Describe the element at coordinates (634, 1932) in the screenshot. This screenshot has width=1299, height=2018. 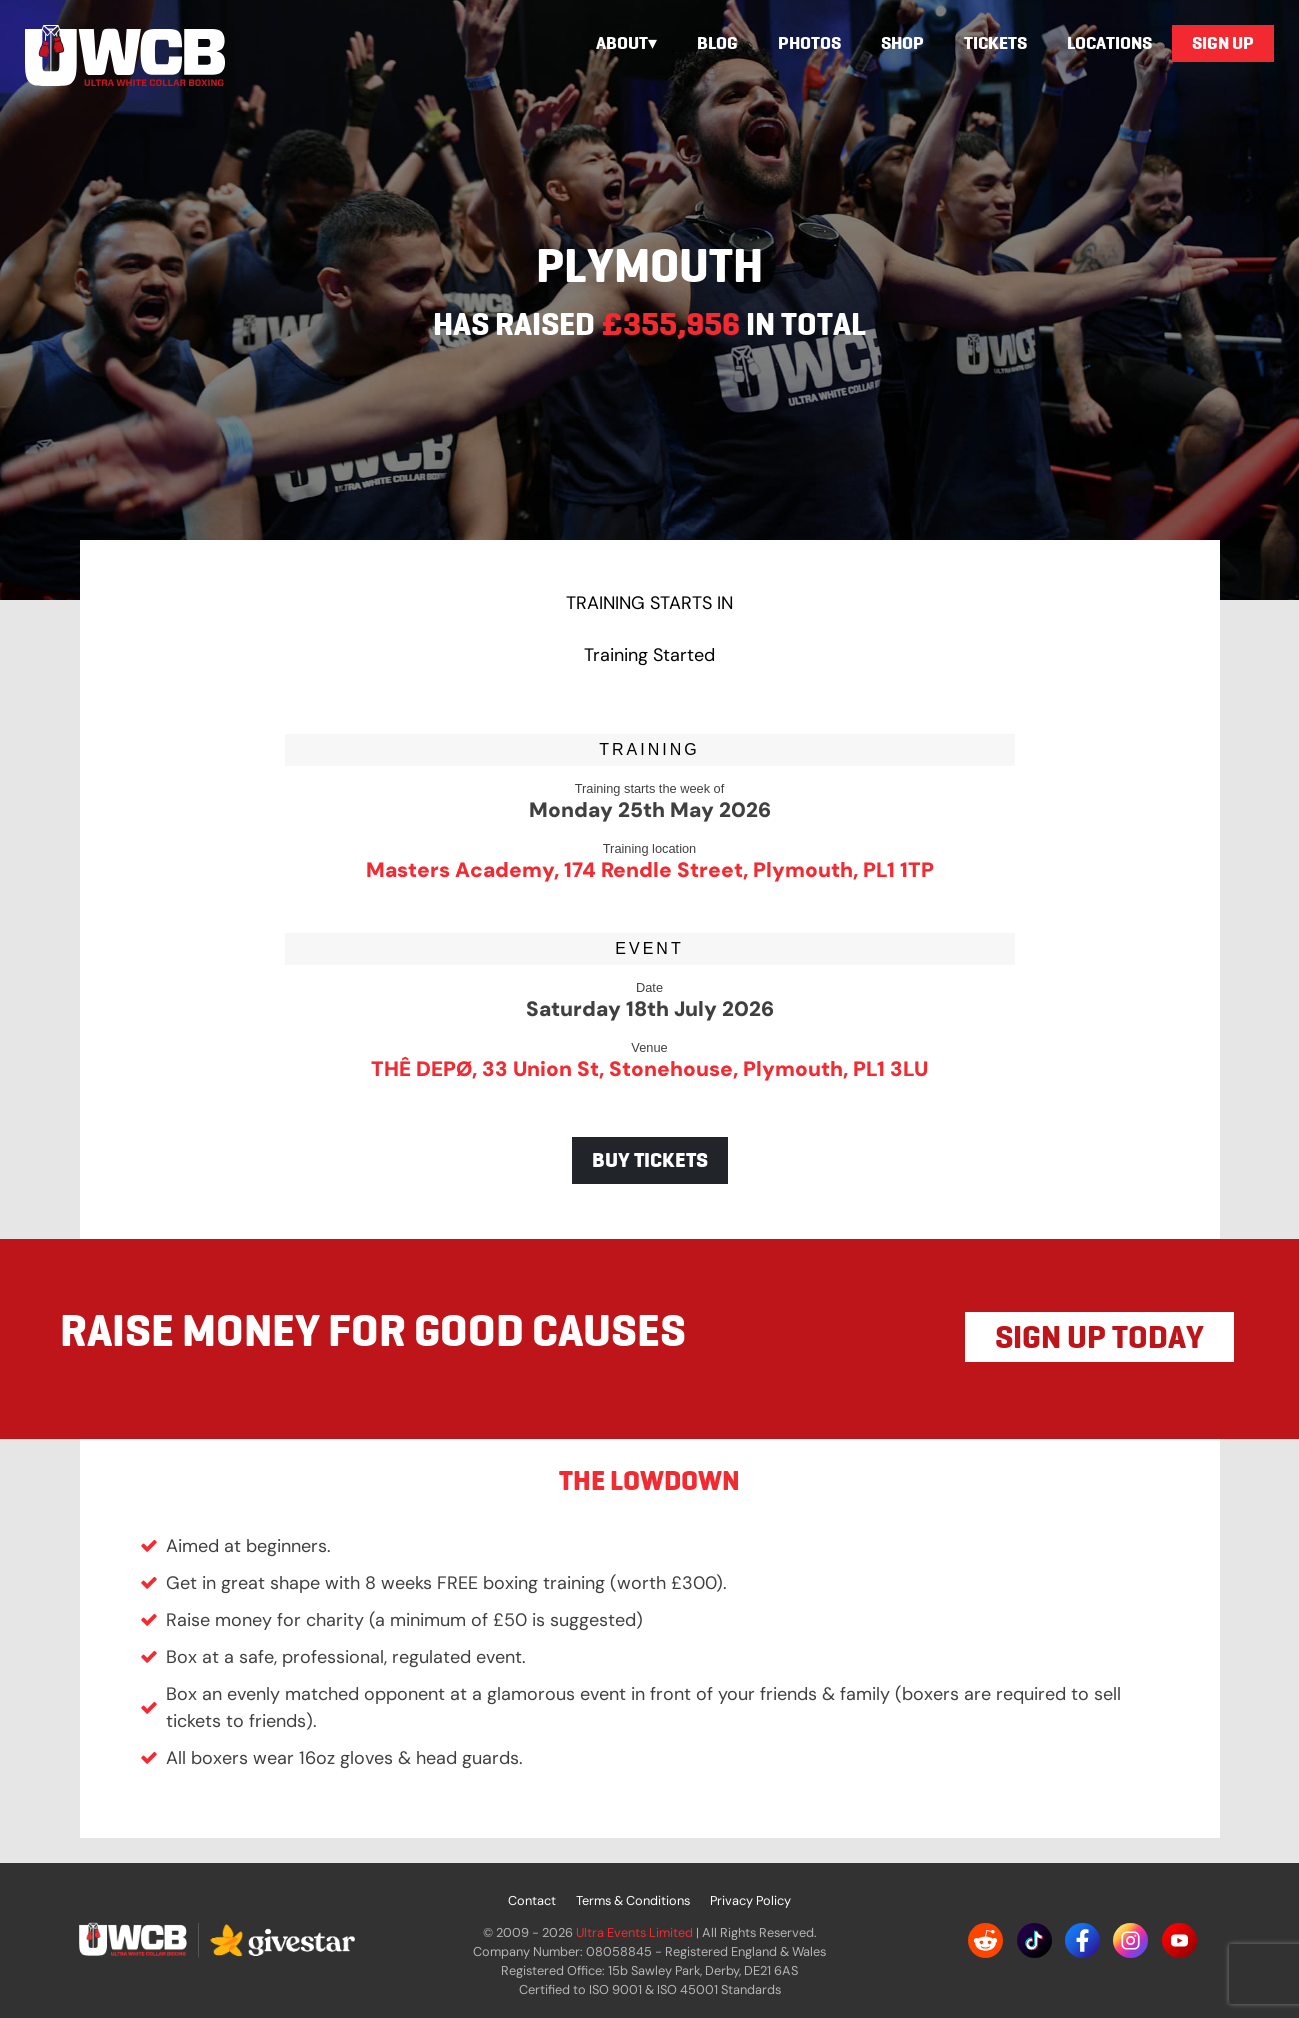
I see `Ultra Events Limited` at that location.